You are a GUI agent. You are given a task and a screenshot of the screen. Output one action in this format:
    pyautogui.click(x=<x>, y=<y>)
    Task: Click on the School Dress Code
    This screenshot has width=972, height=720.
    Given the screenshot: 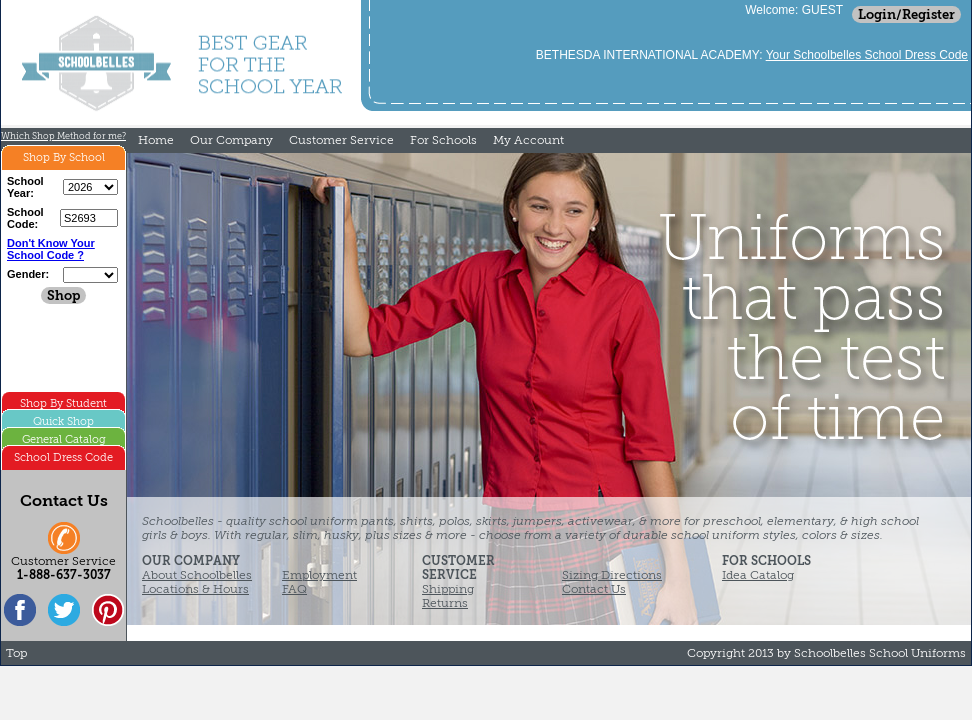 What is the action you would take?
    pyautogui.click(x=63, y=457)
    